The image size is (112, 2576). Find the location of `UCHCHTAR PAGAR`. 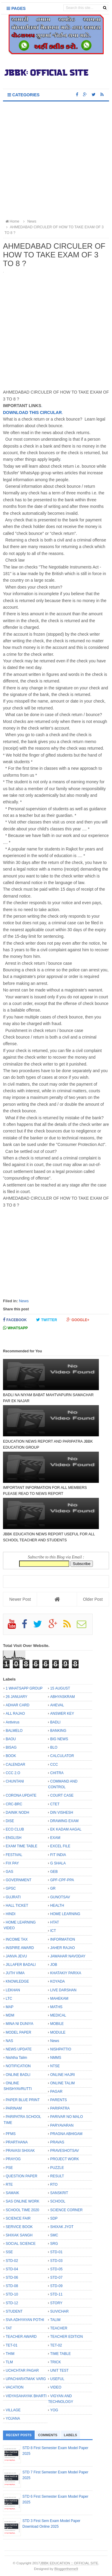

UCHCHTAR PAGAR is located at coordinates (22, 2370).